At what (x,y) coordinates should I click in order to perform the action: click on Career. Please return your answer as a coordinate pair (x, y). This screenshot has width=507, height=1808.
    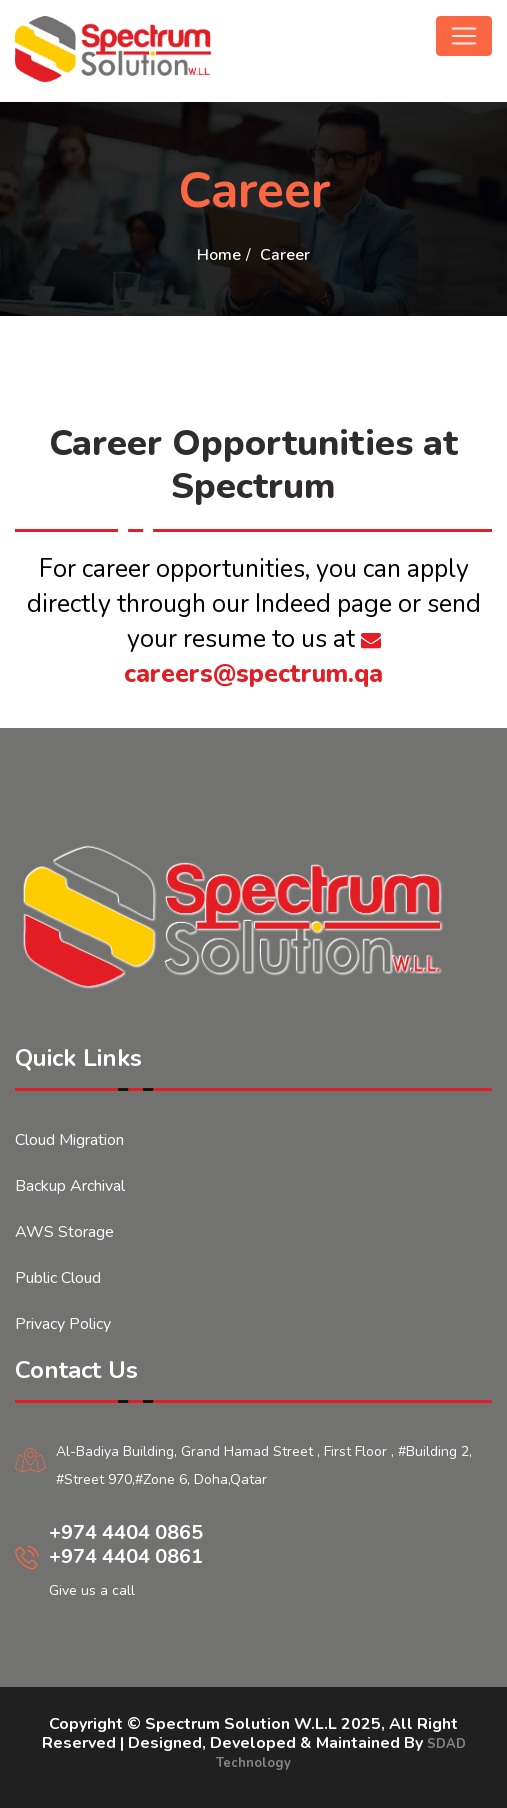
    Looking at the image, I should click on (285, 255).